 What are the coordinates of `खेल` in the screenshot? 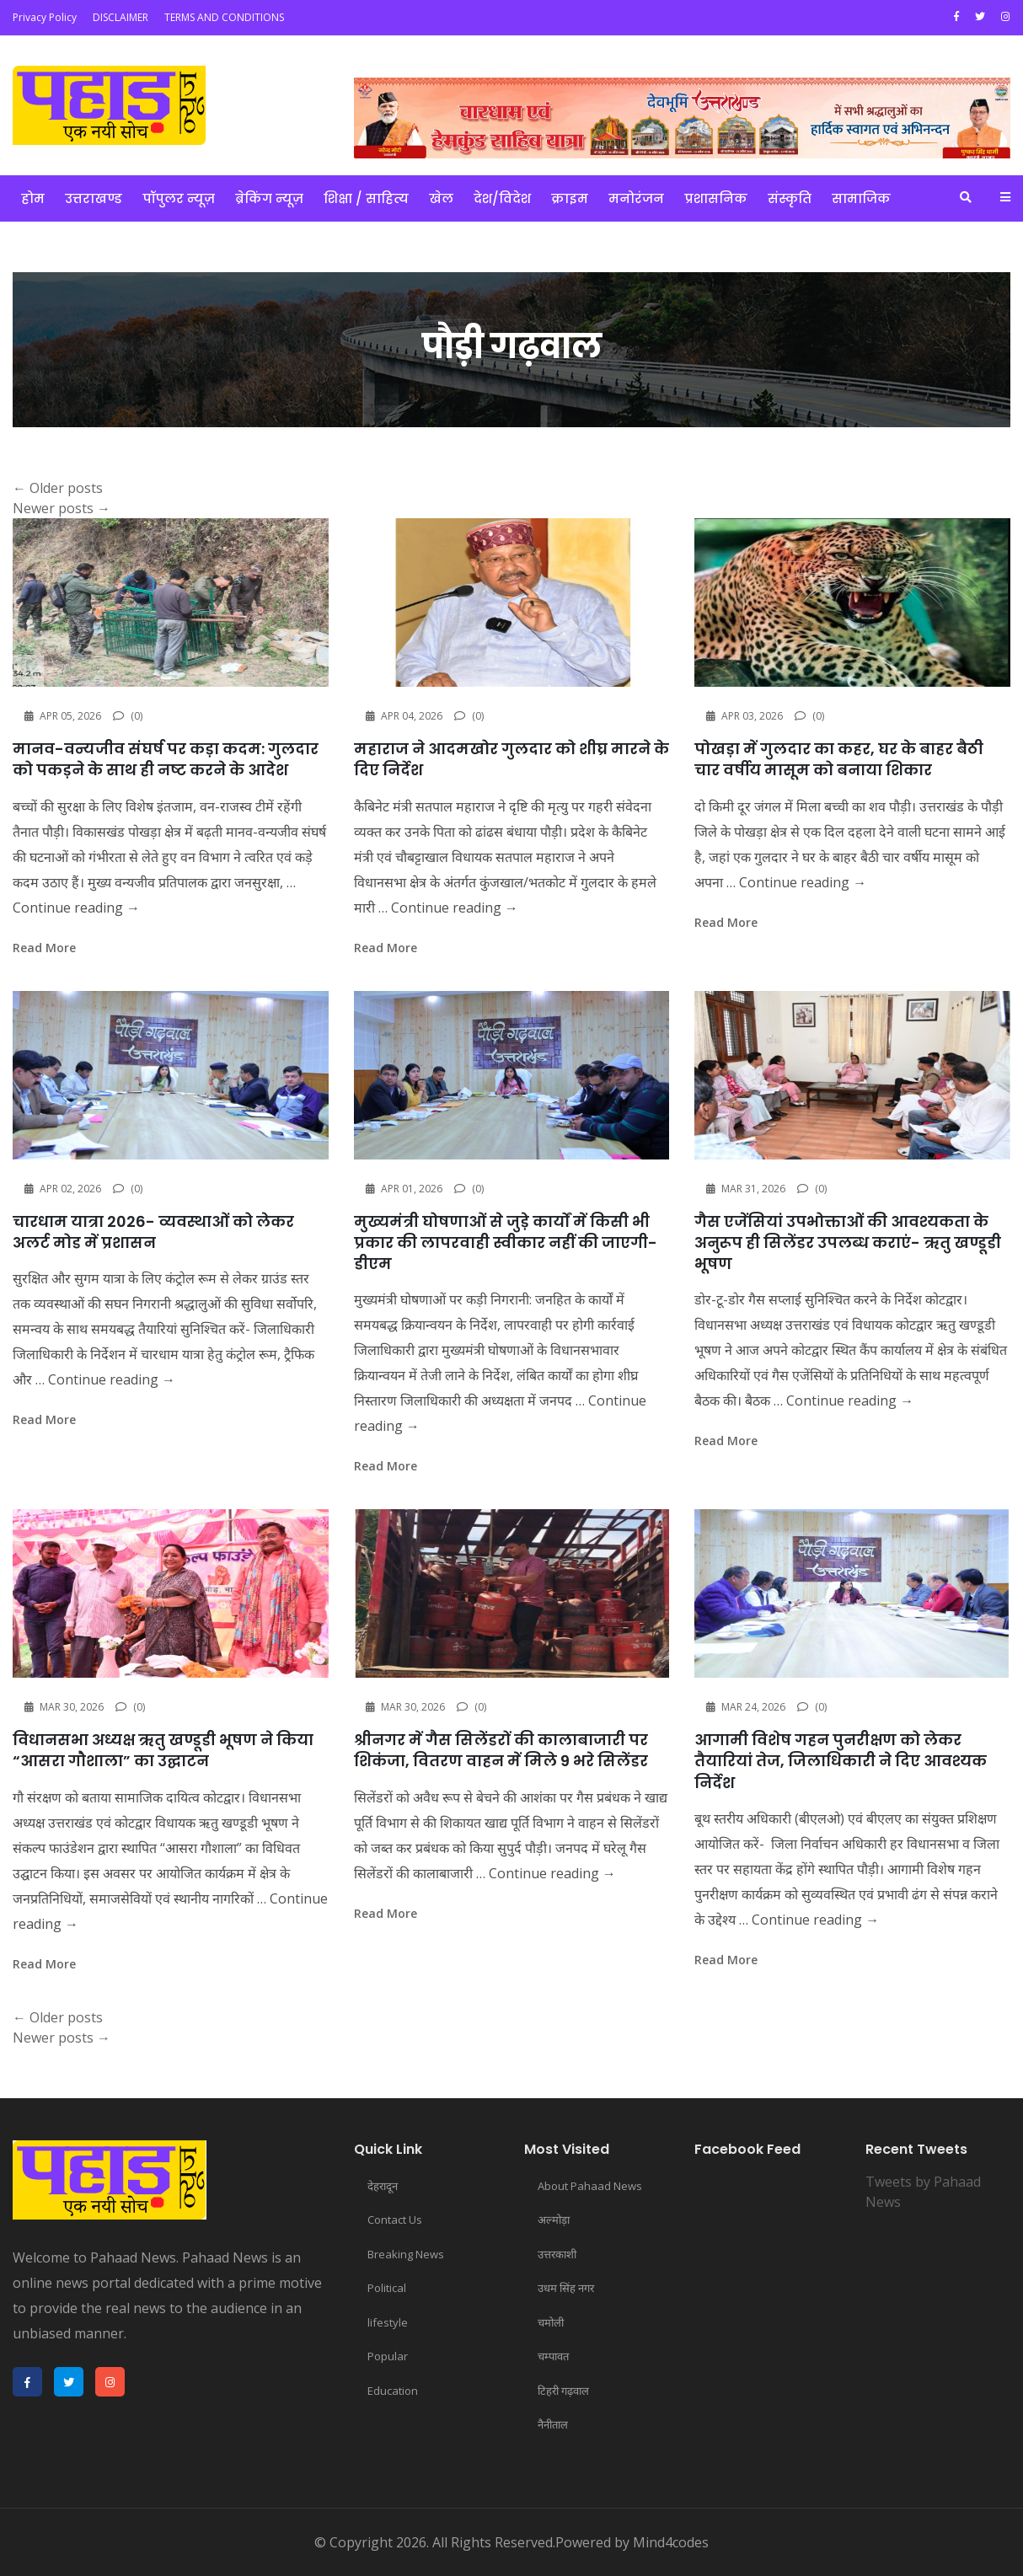 It's located at (441, 198).